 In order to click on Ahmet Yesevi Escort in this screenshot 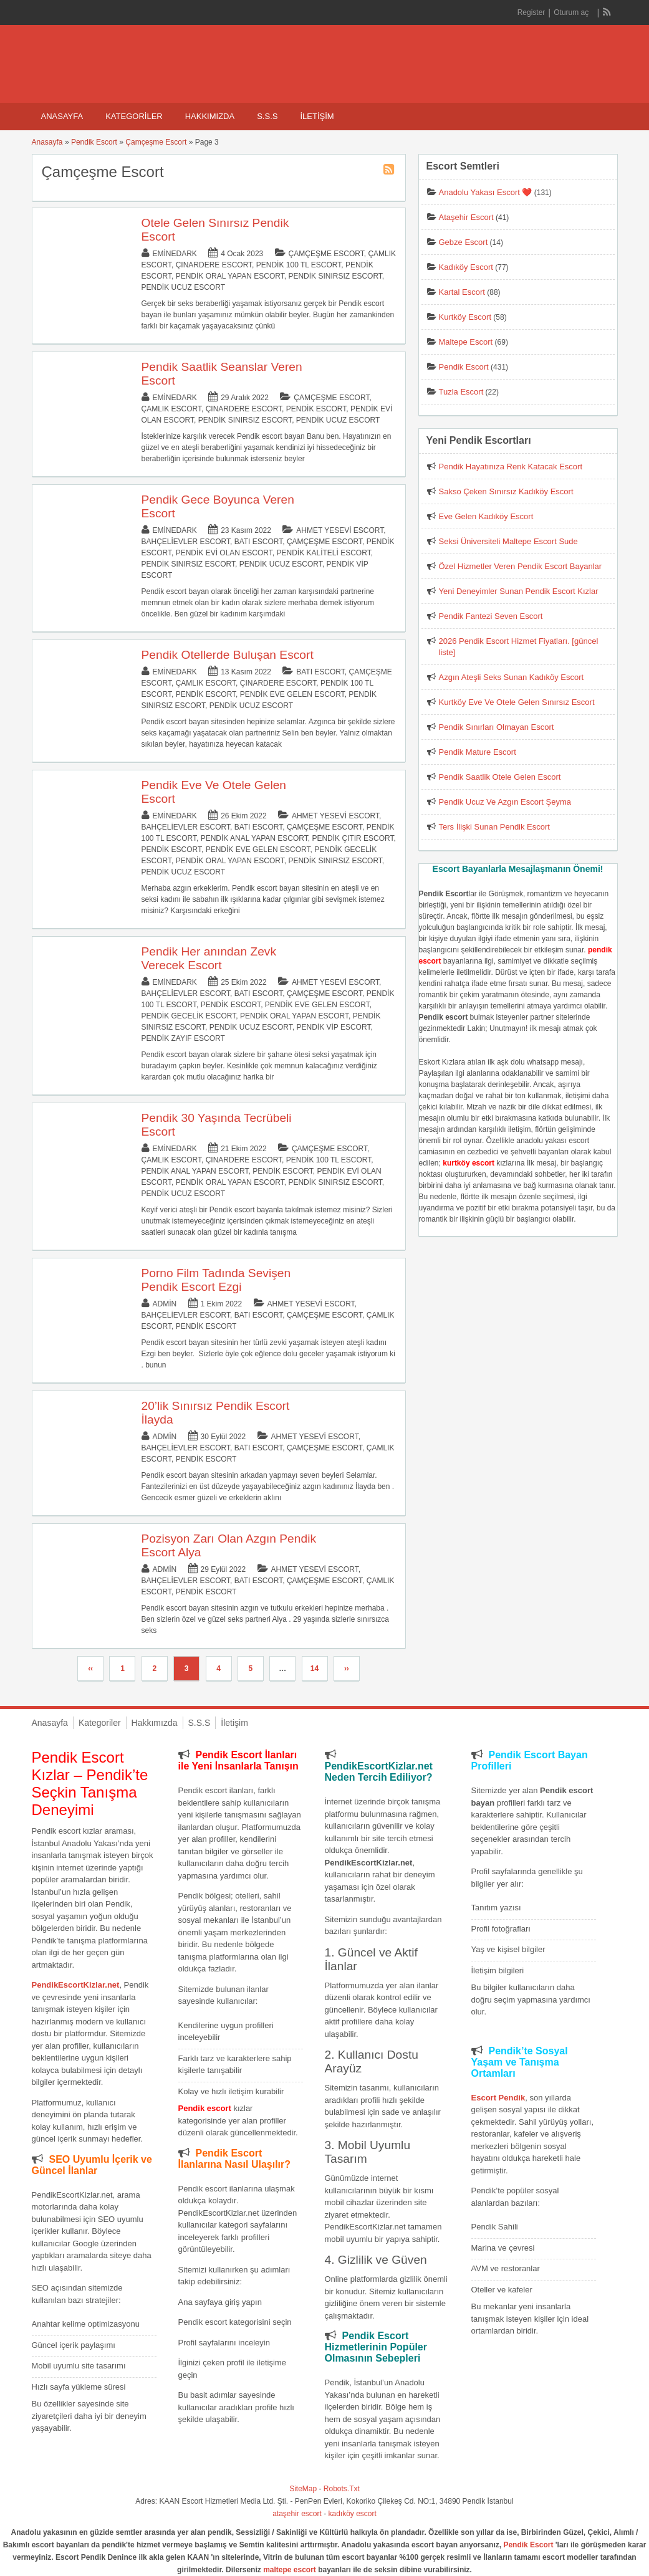, I will do `click(339, 530)`.